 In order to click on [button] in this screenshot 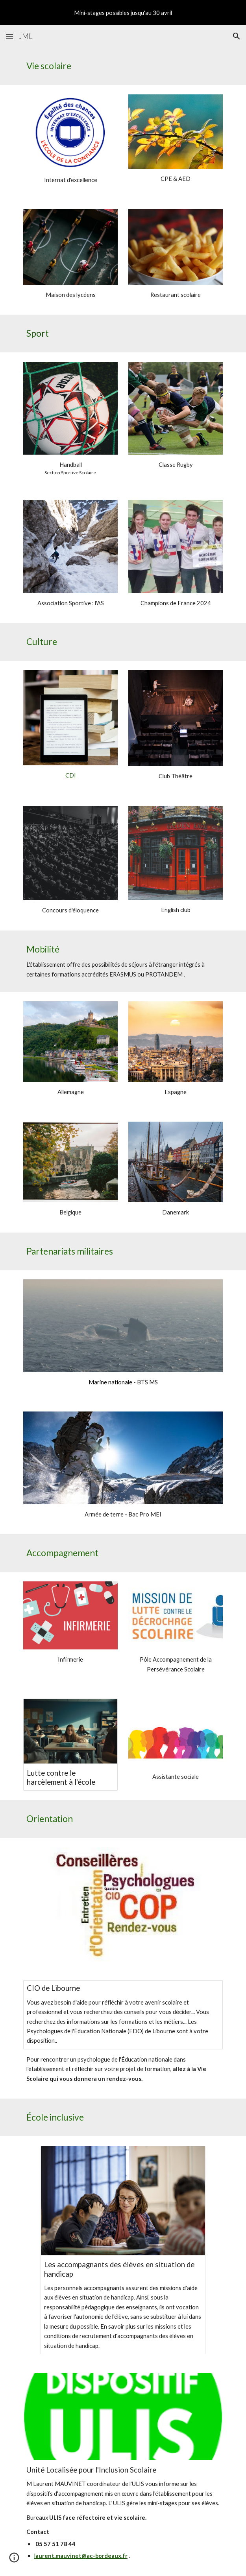, I will do `click(9, 36)`.